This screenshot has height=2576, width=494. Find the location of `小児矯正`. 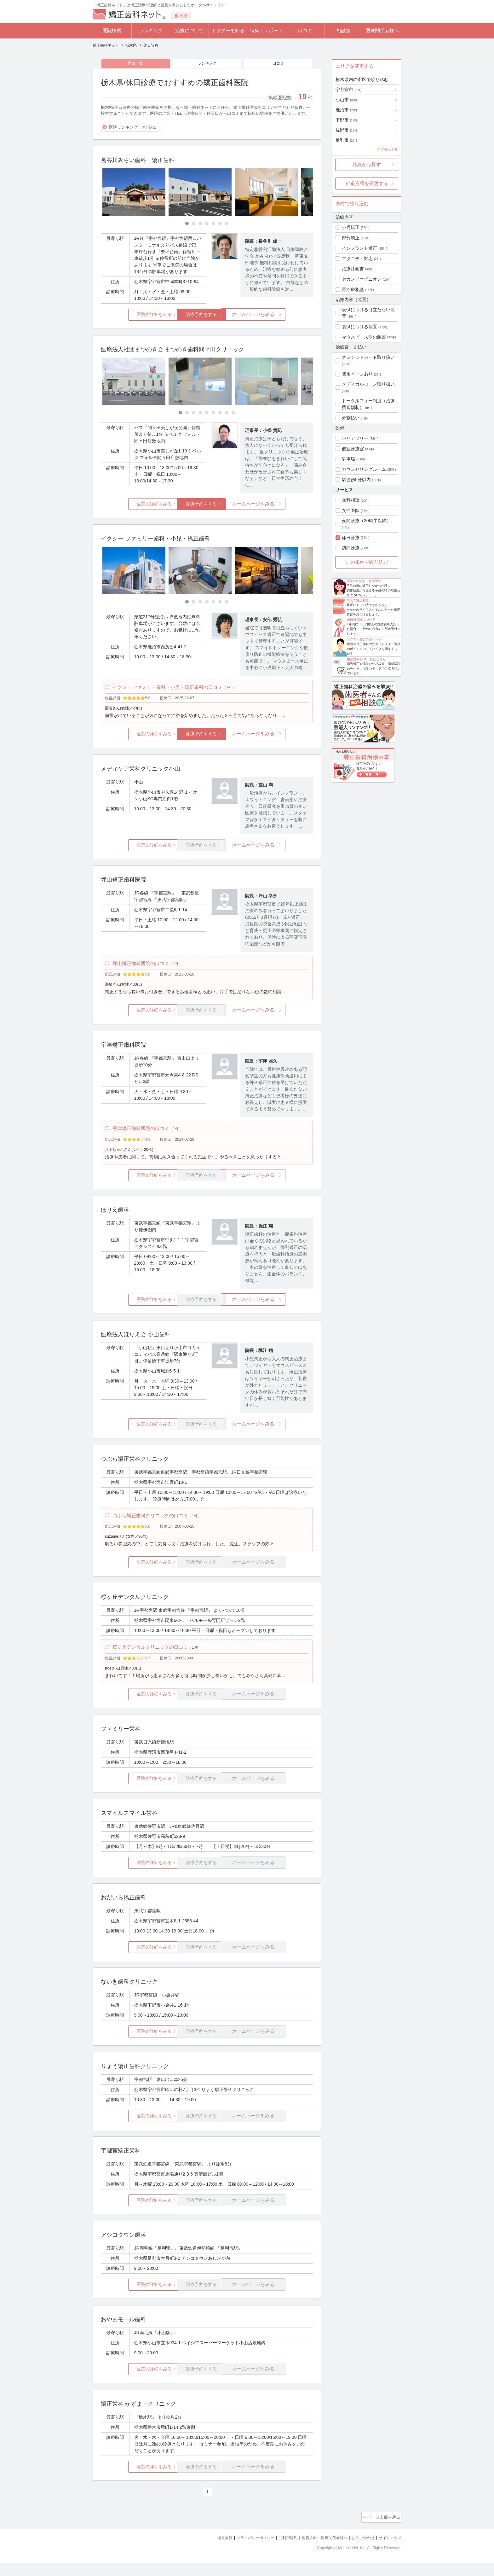

小児矯正 is located at coordinates (350, 227).